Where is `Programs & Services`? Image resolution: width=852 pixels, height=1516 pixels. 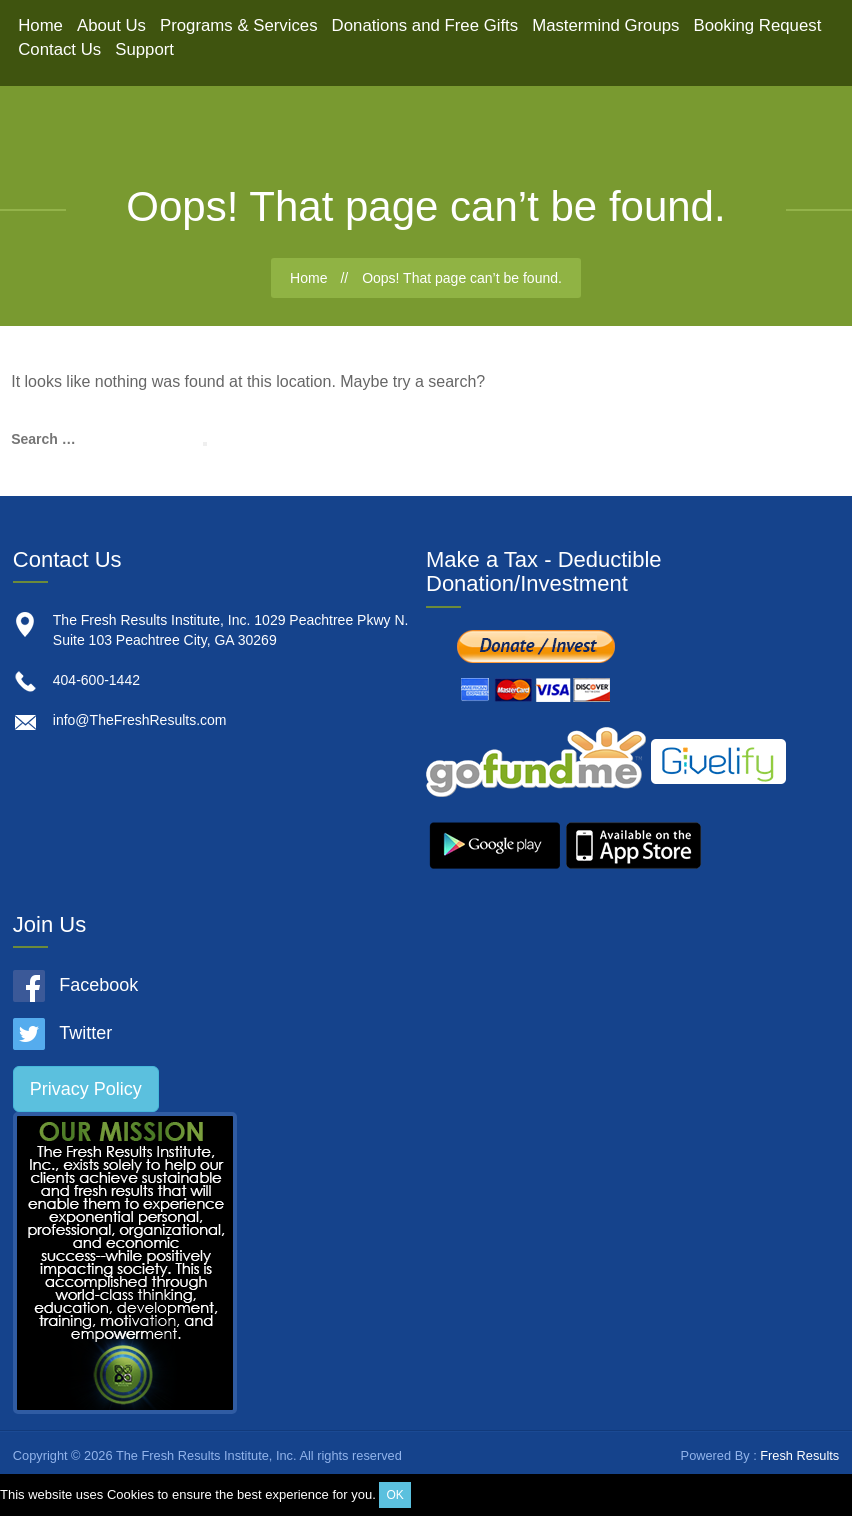
Programs & Services is located at coordinates (239, 25).